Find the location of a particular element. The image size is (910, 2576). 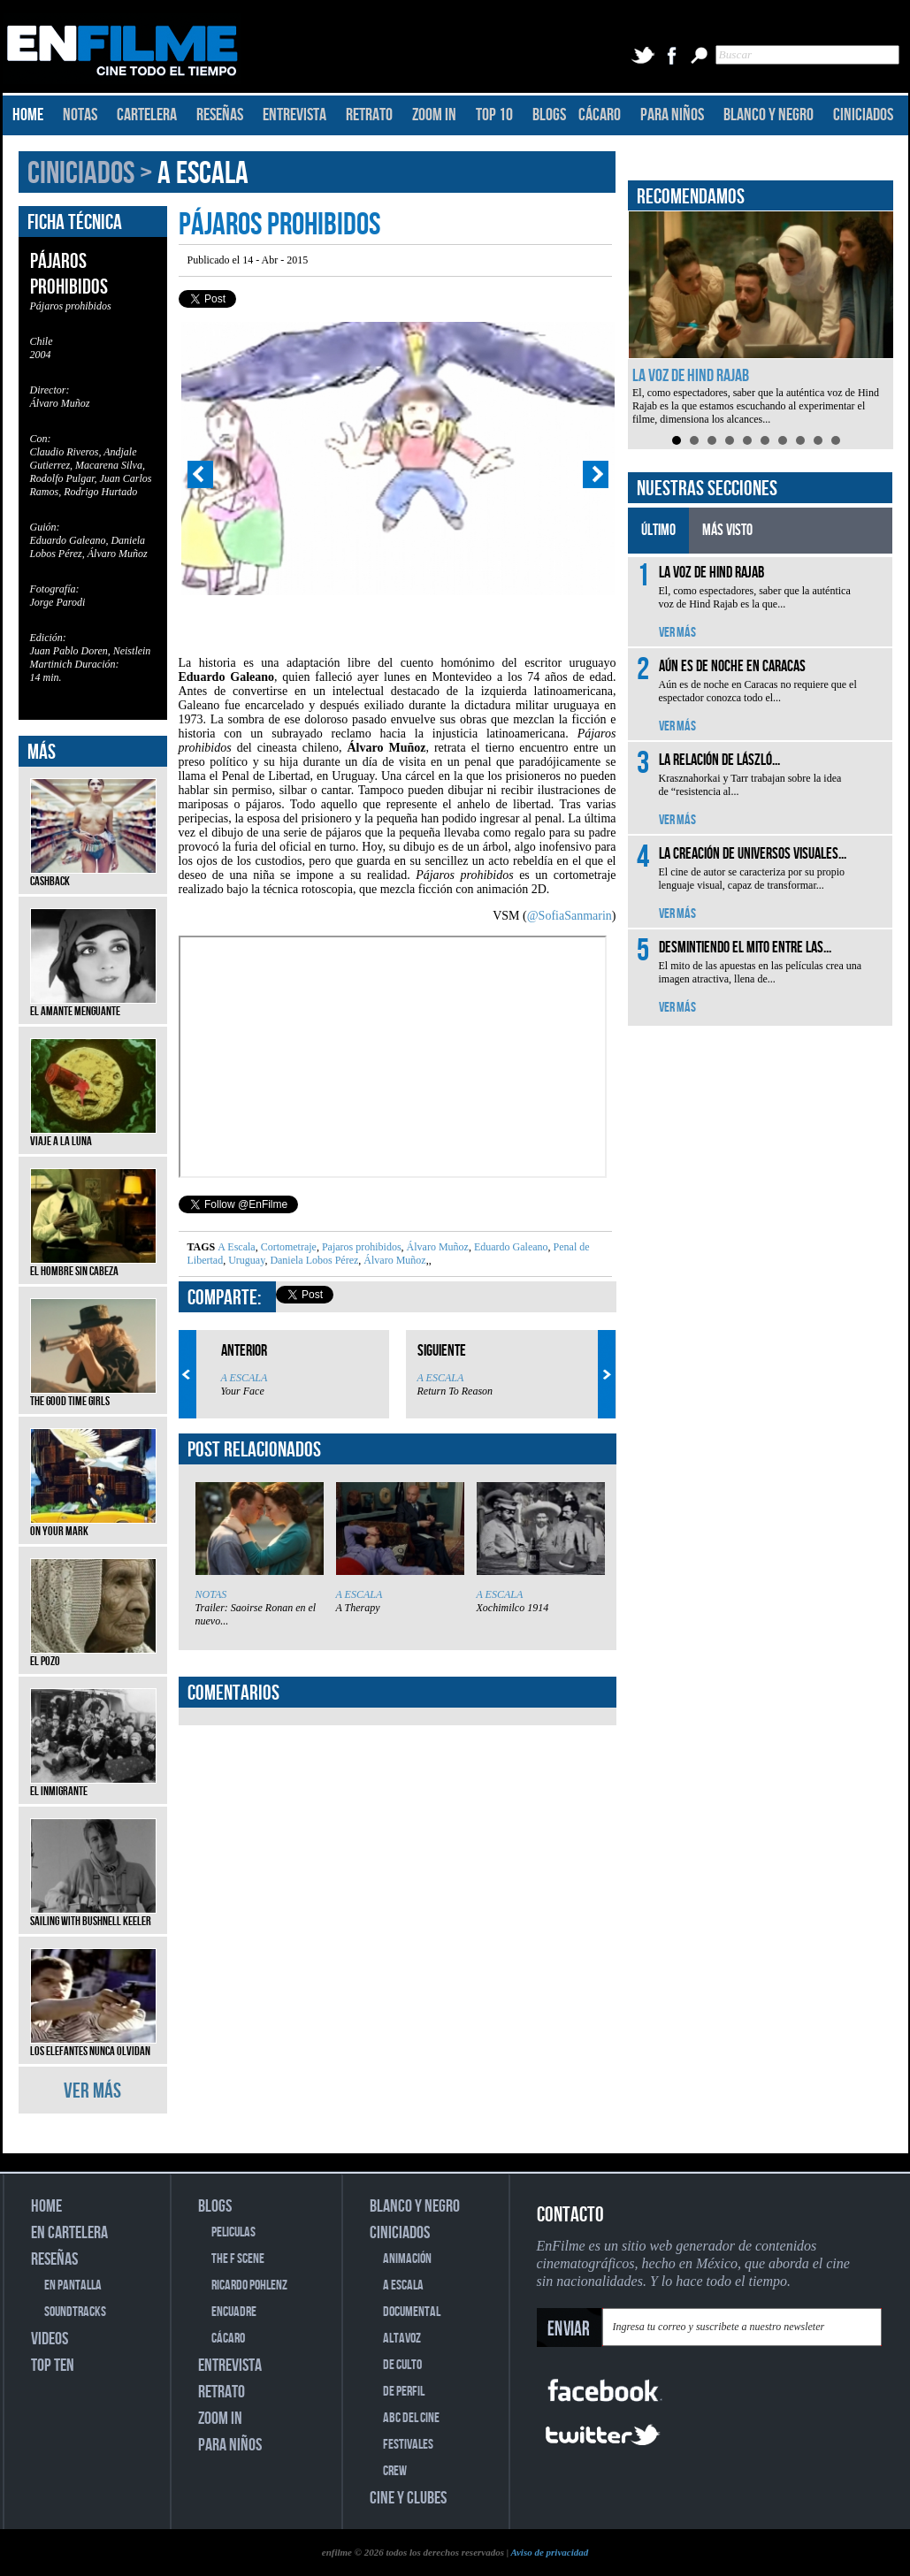

A ESCALA is located at coordinates (203, 174).